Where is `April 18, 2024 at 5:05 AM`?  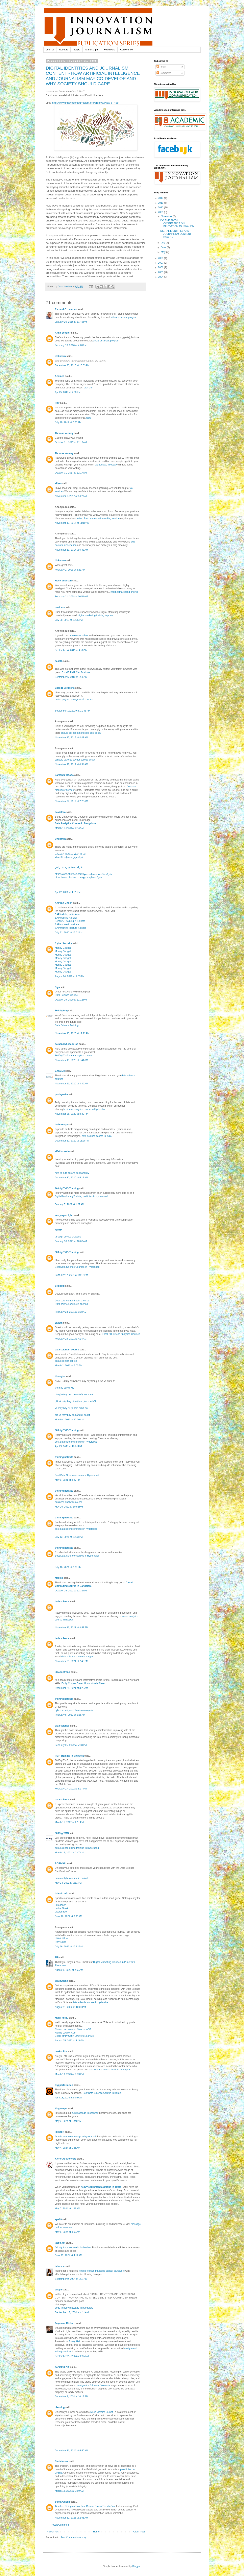
April 18, 2024 at 5:05 AM is located at coordinates (68, 2097).